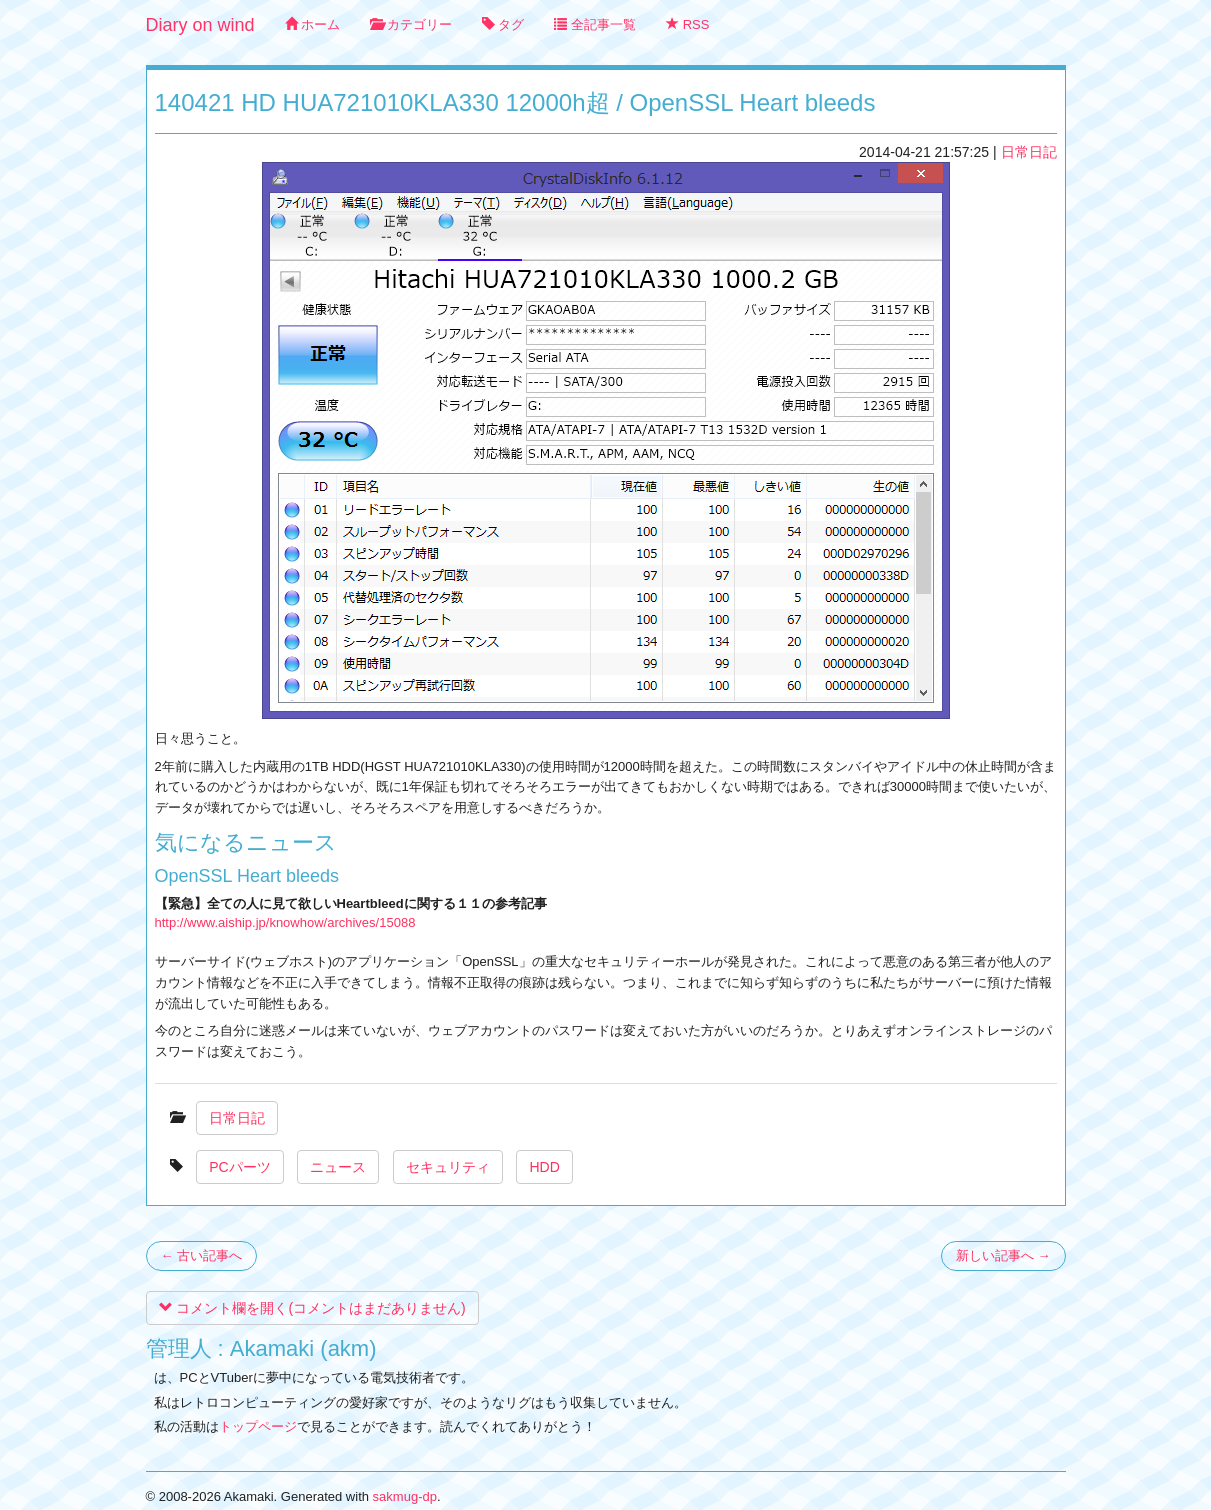 Image resolution: width=1211 pixels, height=1510 pixels. What do you see at coordinates (239, 1167) in the screenshot?
I see `PCパーツ` at bounding box center [239, 1167].